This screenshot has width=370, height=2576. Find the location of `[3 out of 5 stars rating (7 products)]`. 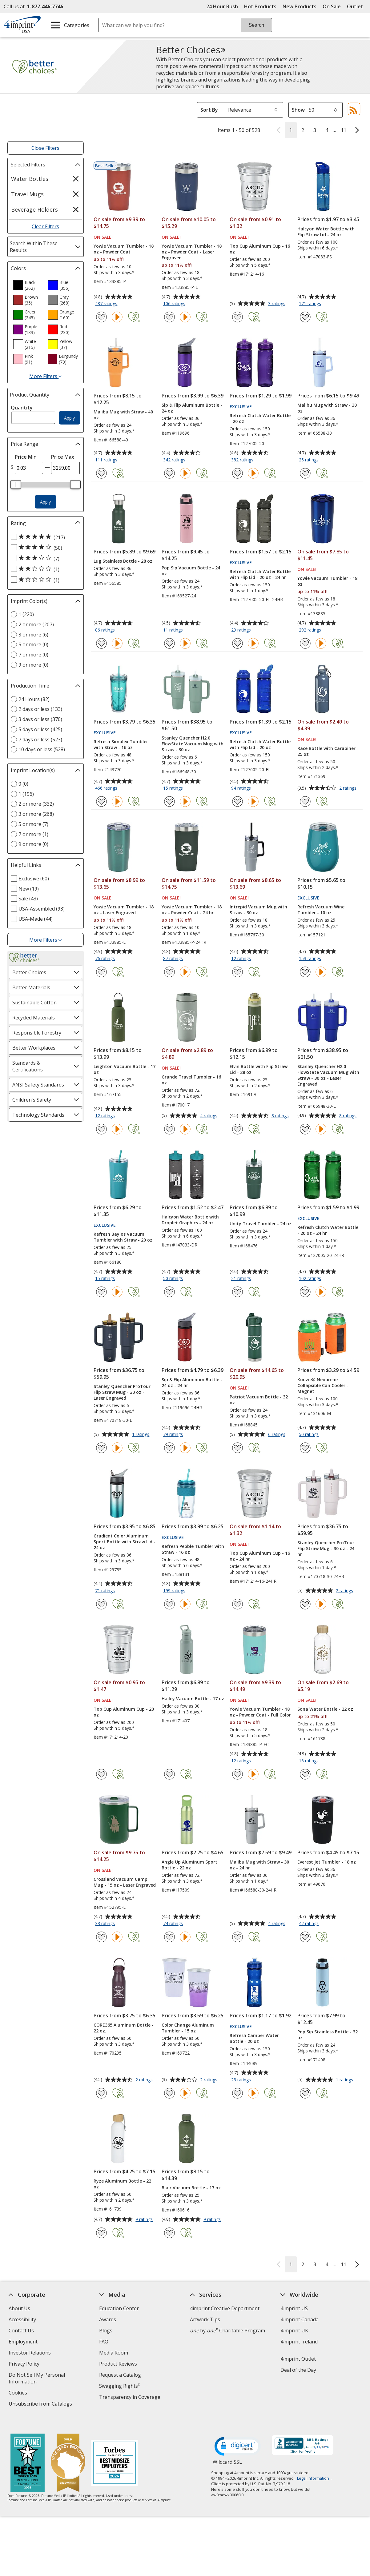

[3 out of 5 stars rating (7 products)] is located at coordinates (44, 558).